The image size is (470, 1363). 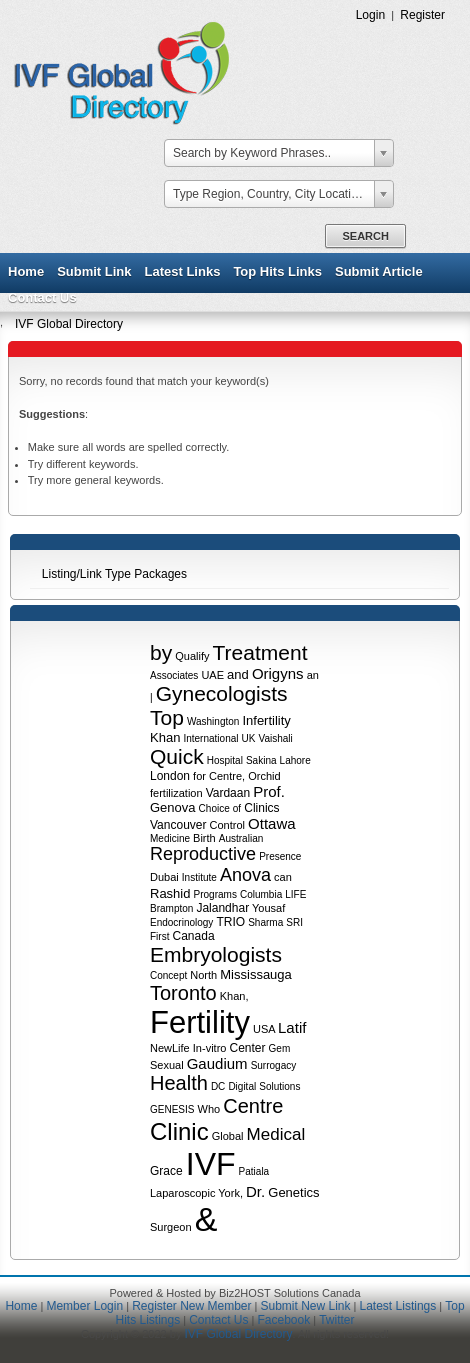 What do you see at coordinates (164, 877) in the screenshot?
I see `Dubai` at bounding box center [164, 877].